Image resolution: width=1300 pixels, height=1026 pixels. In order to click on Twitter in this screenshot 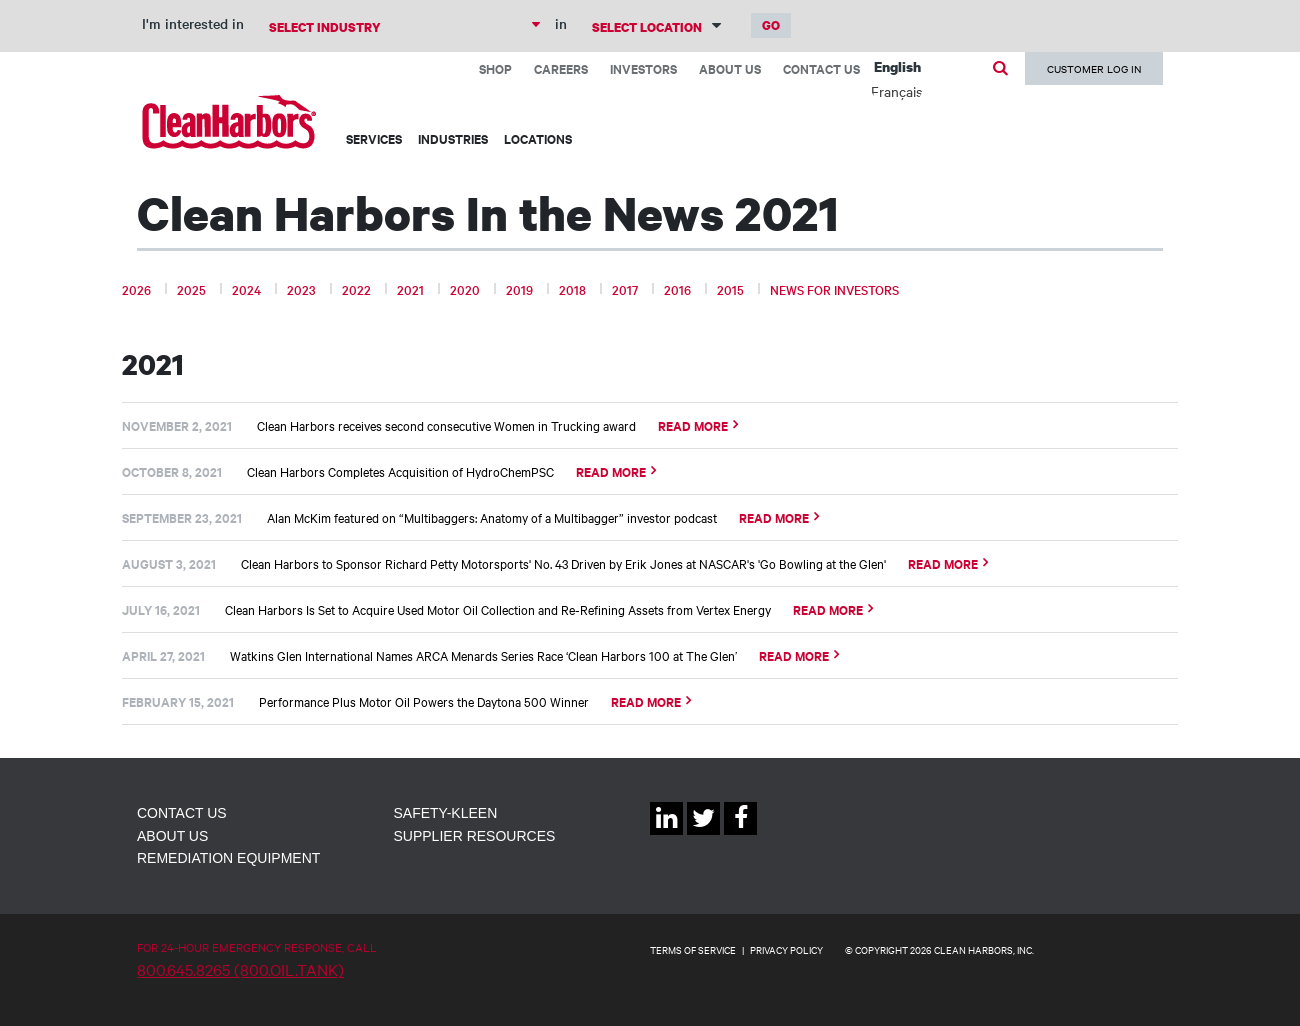, I will do `click(703, 834)`.